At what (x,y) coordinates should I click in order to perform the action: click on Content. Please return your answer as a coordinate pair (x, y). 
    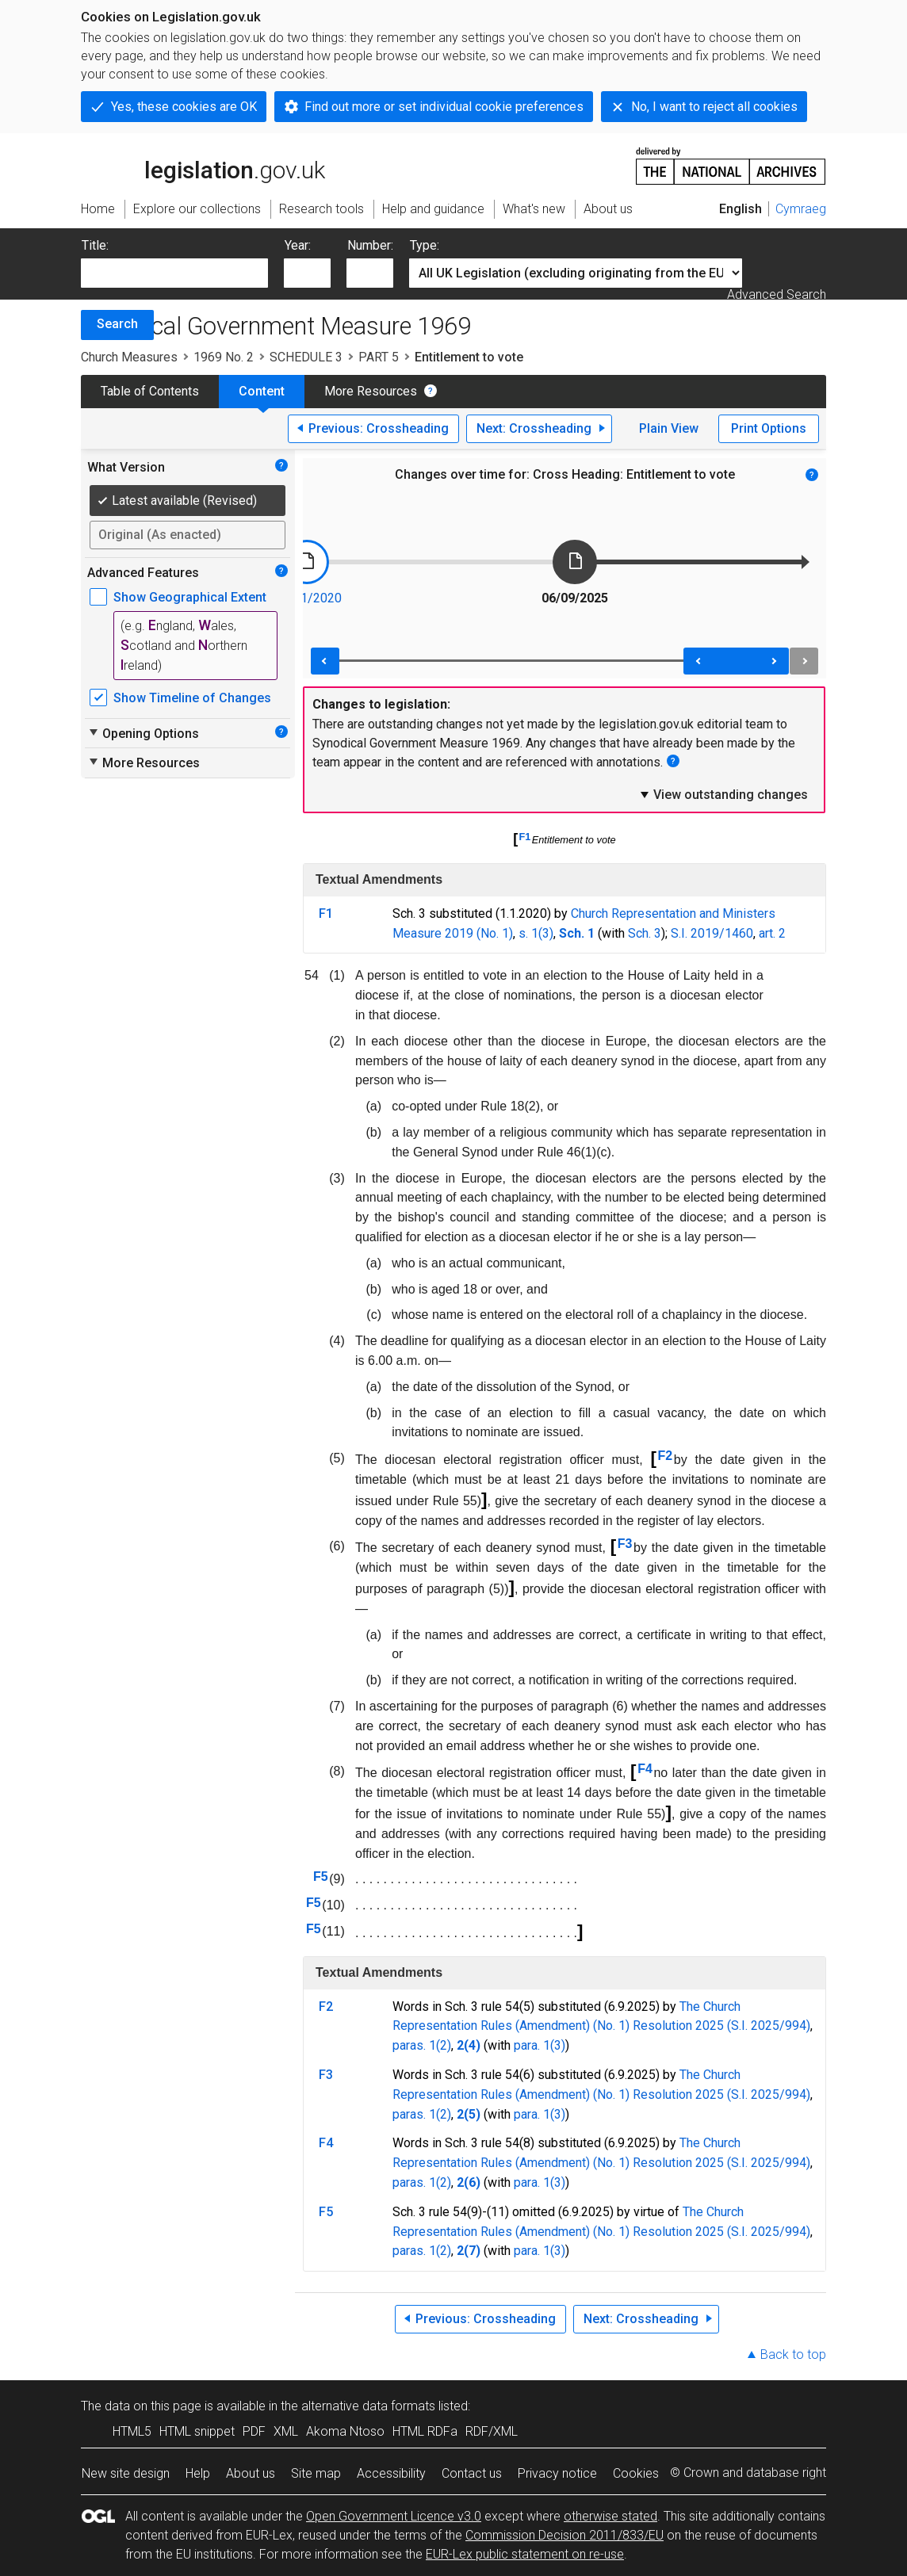
    Looking at the image, I should click on (262, 391).